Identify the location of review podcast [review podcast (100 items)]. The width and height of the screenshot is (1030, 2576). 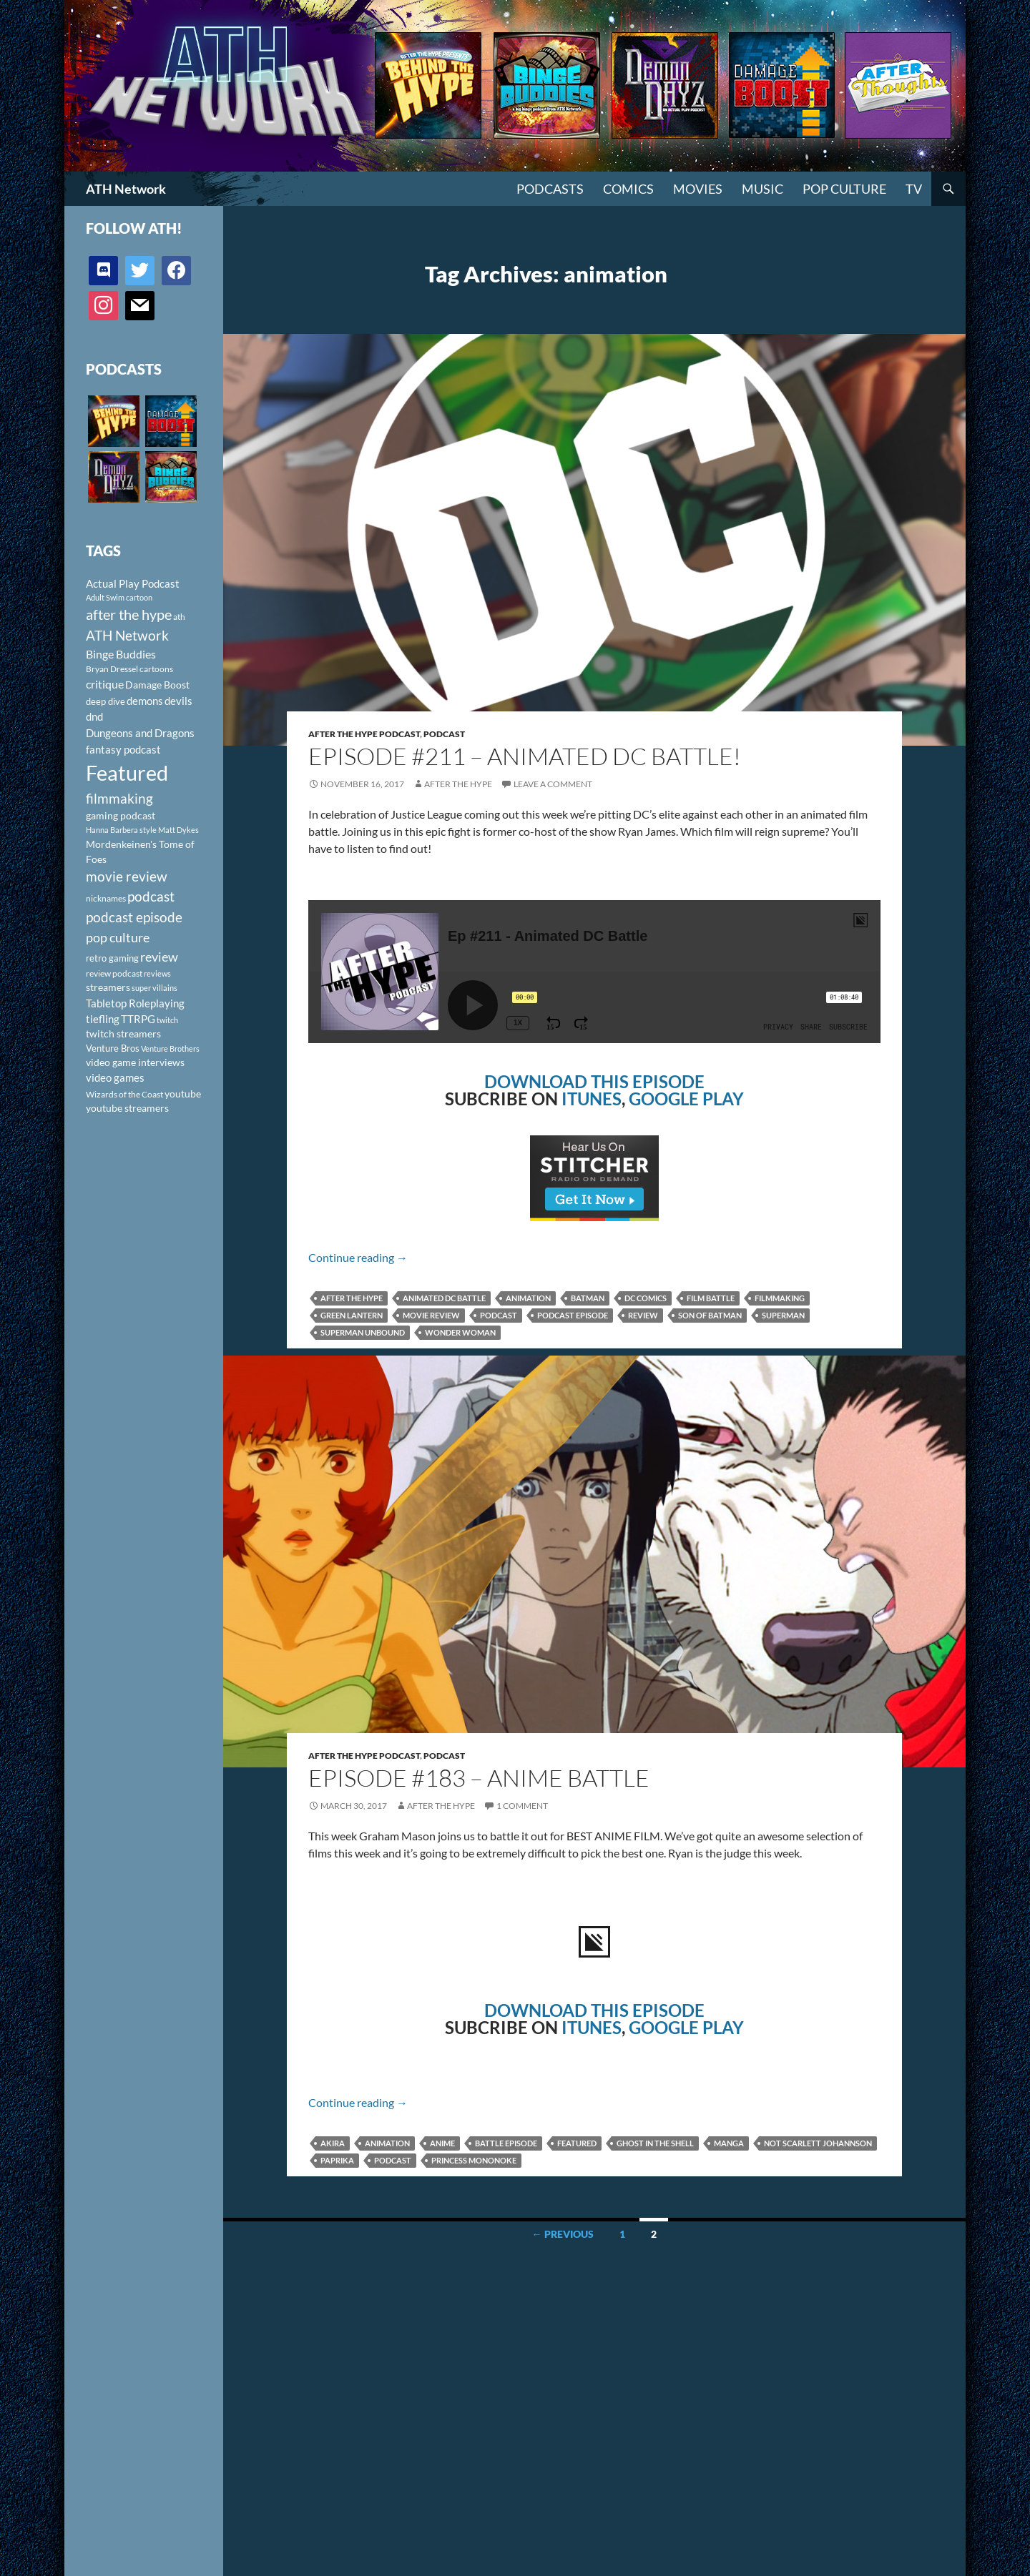
(114, 973).